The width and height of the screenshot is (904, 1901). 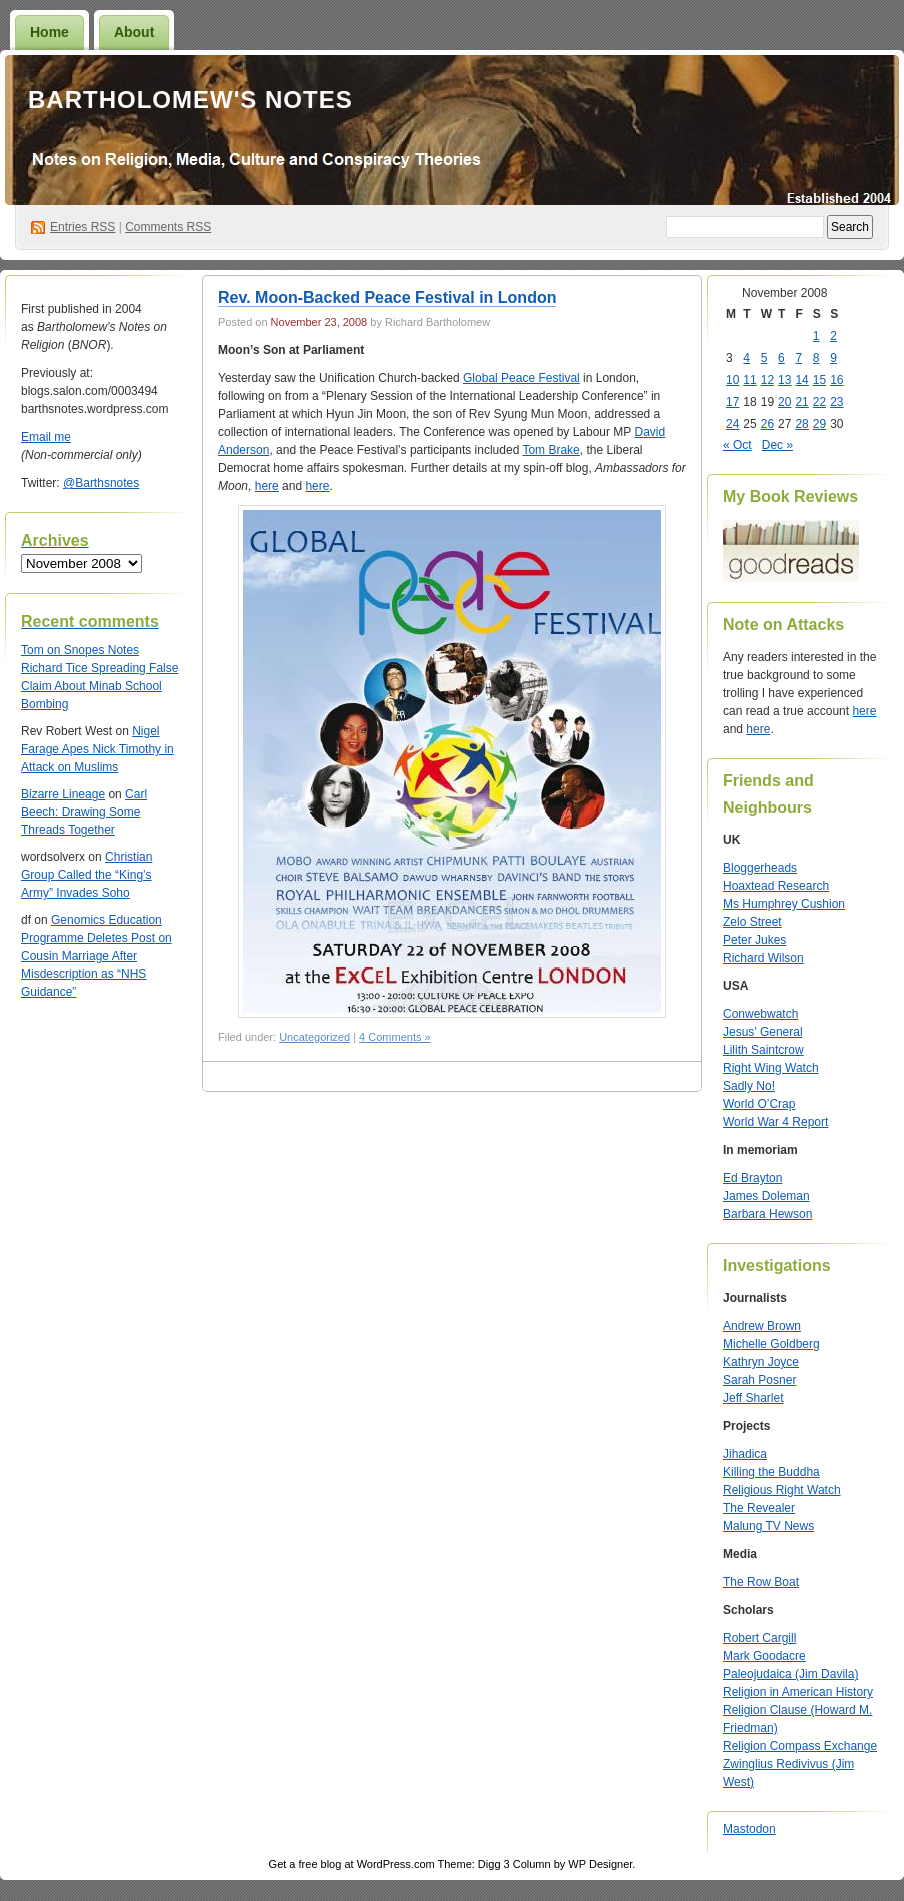 What do you see at coordinates (801, 424) in the screenshot?
I see `28 [Posts published on November 28, 2008]` at bounding box center [801, 424].